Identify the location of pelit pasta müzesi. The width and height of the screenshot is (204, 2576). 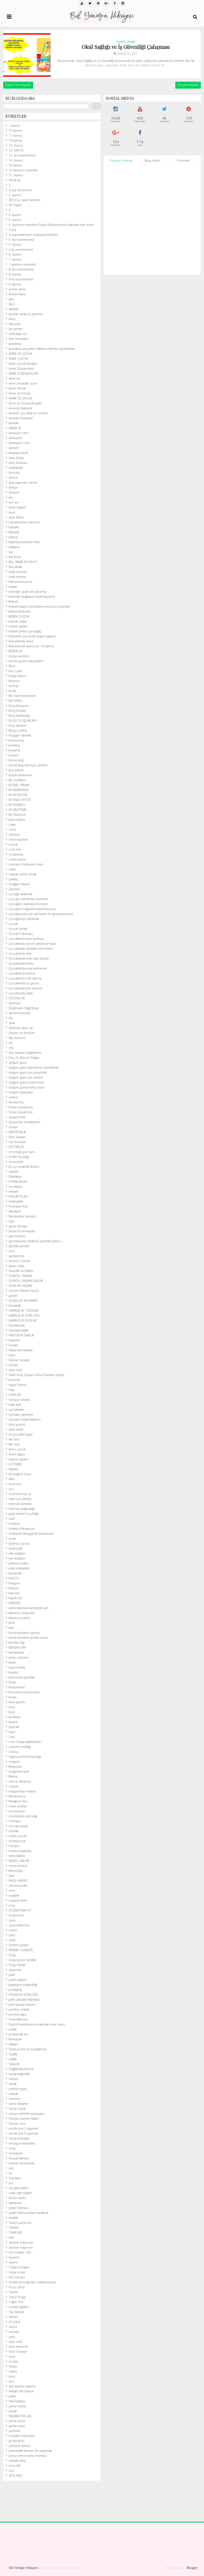
(22, 2005).